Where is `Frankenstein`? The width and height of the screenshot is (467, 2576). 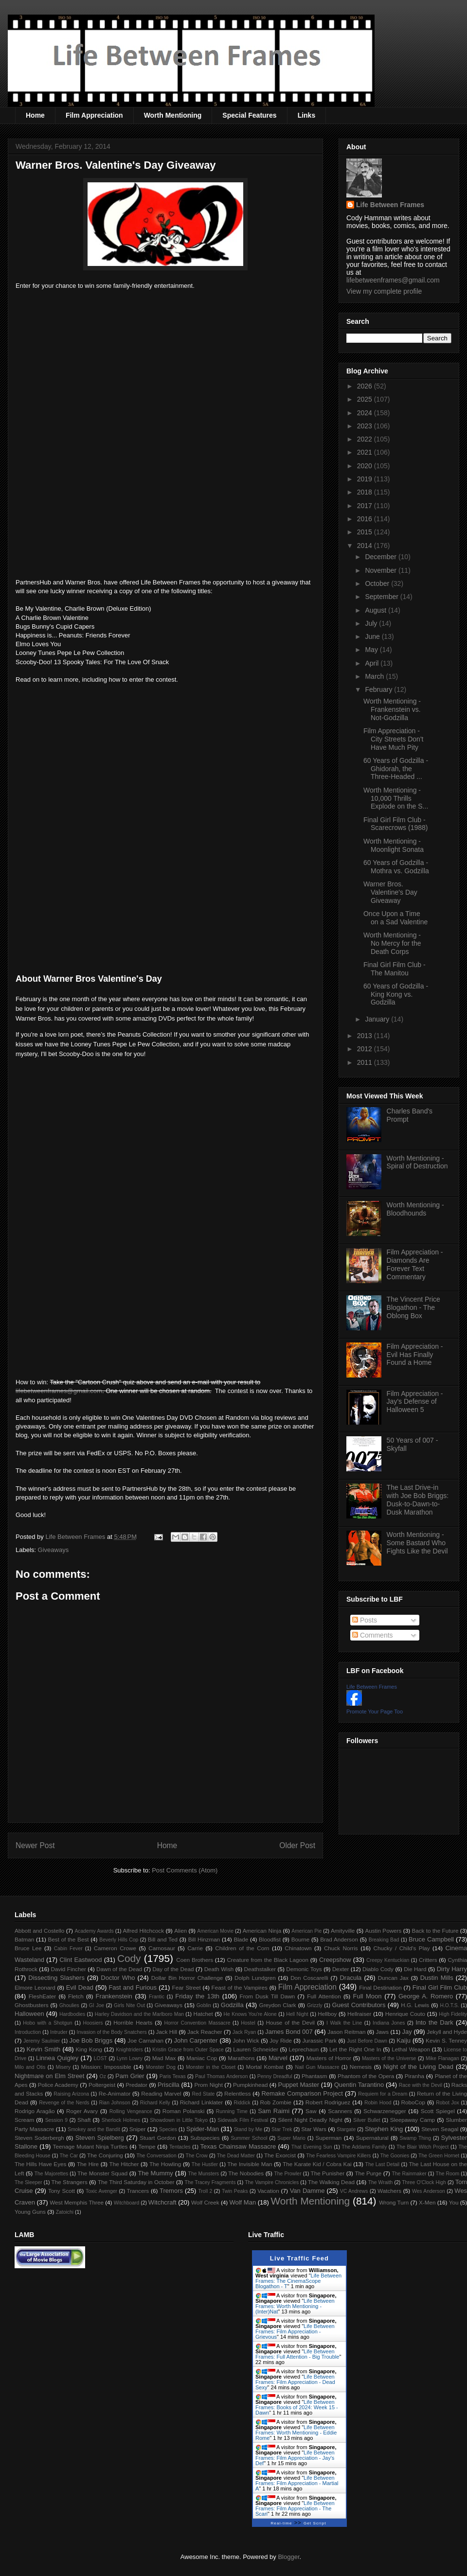
Frankenstein is located at coordinates (114, 1996).